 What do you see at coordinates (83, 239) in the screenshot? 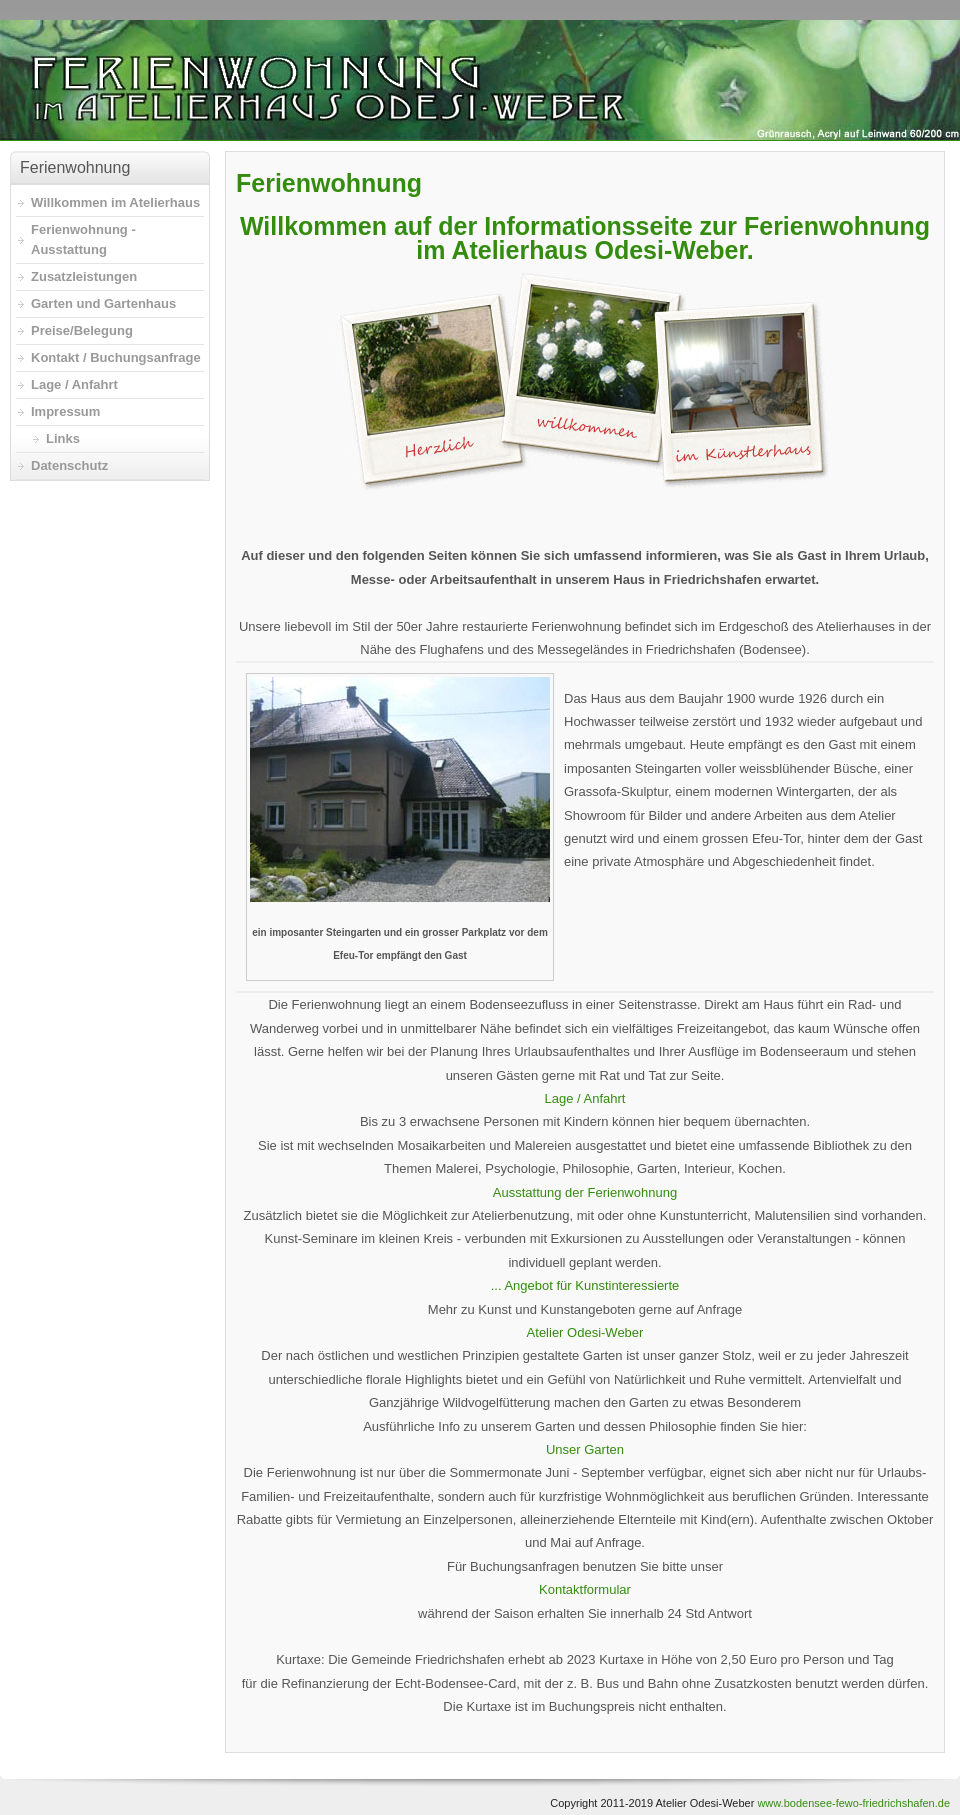
I see `Ferienwohnung - Ausstattung` at bounding box center [83, 239].